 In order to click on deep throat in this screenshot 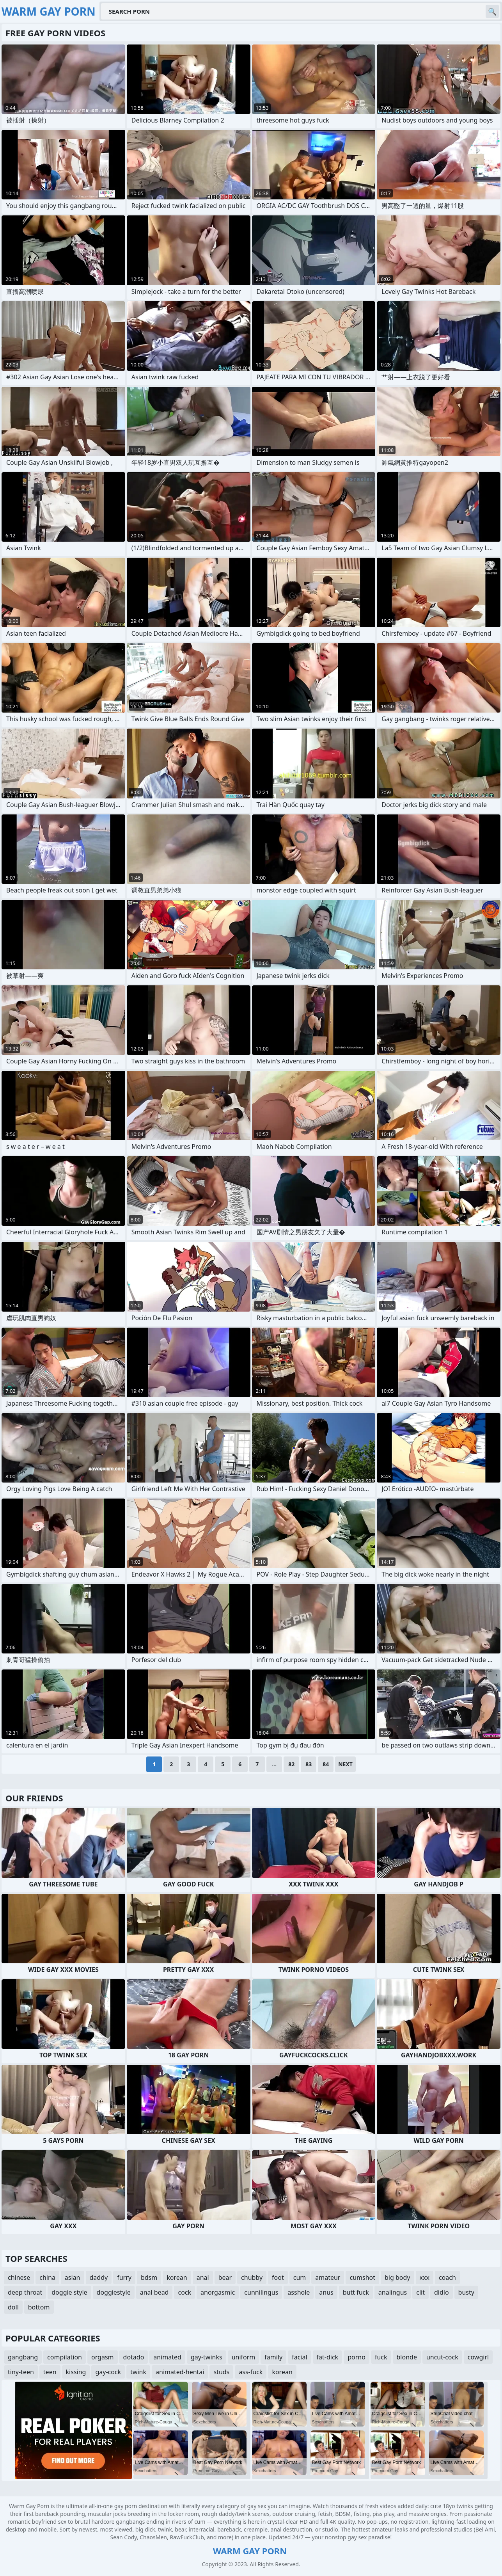, I will do `click(25, 2292)`.